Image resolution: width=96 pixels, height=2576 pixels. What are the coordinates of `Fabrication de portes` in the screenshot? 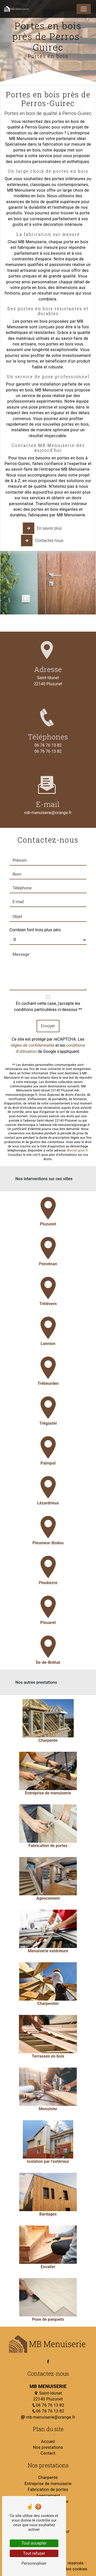 It's located at (48, 2489).